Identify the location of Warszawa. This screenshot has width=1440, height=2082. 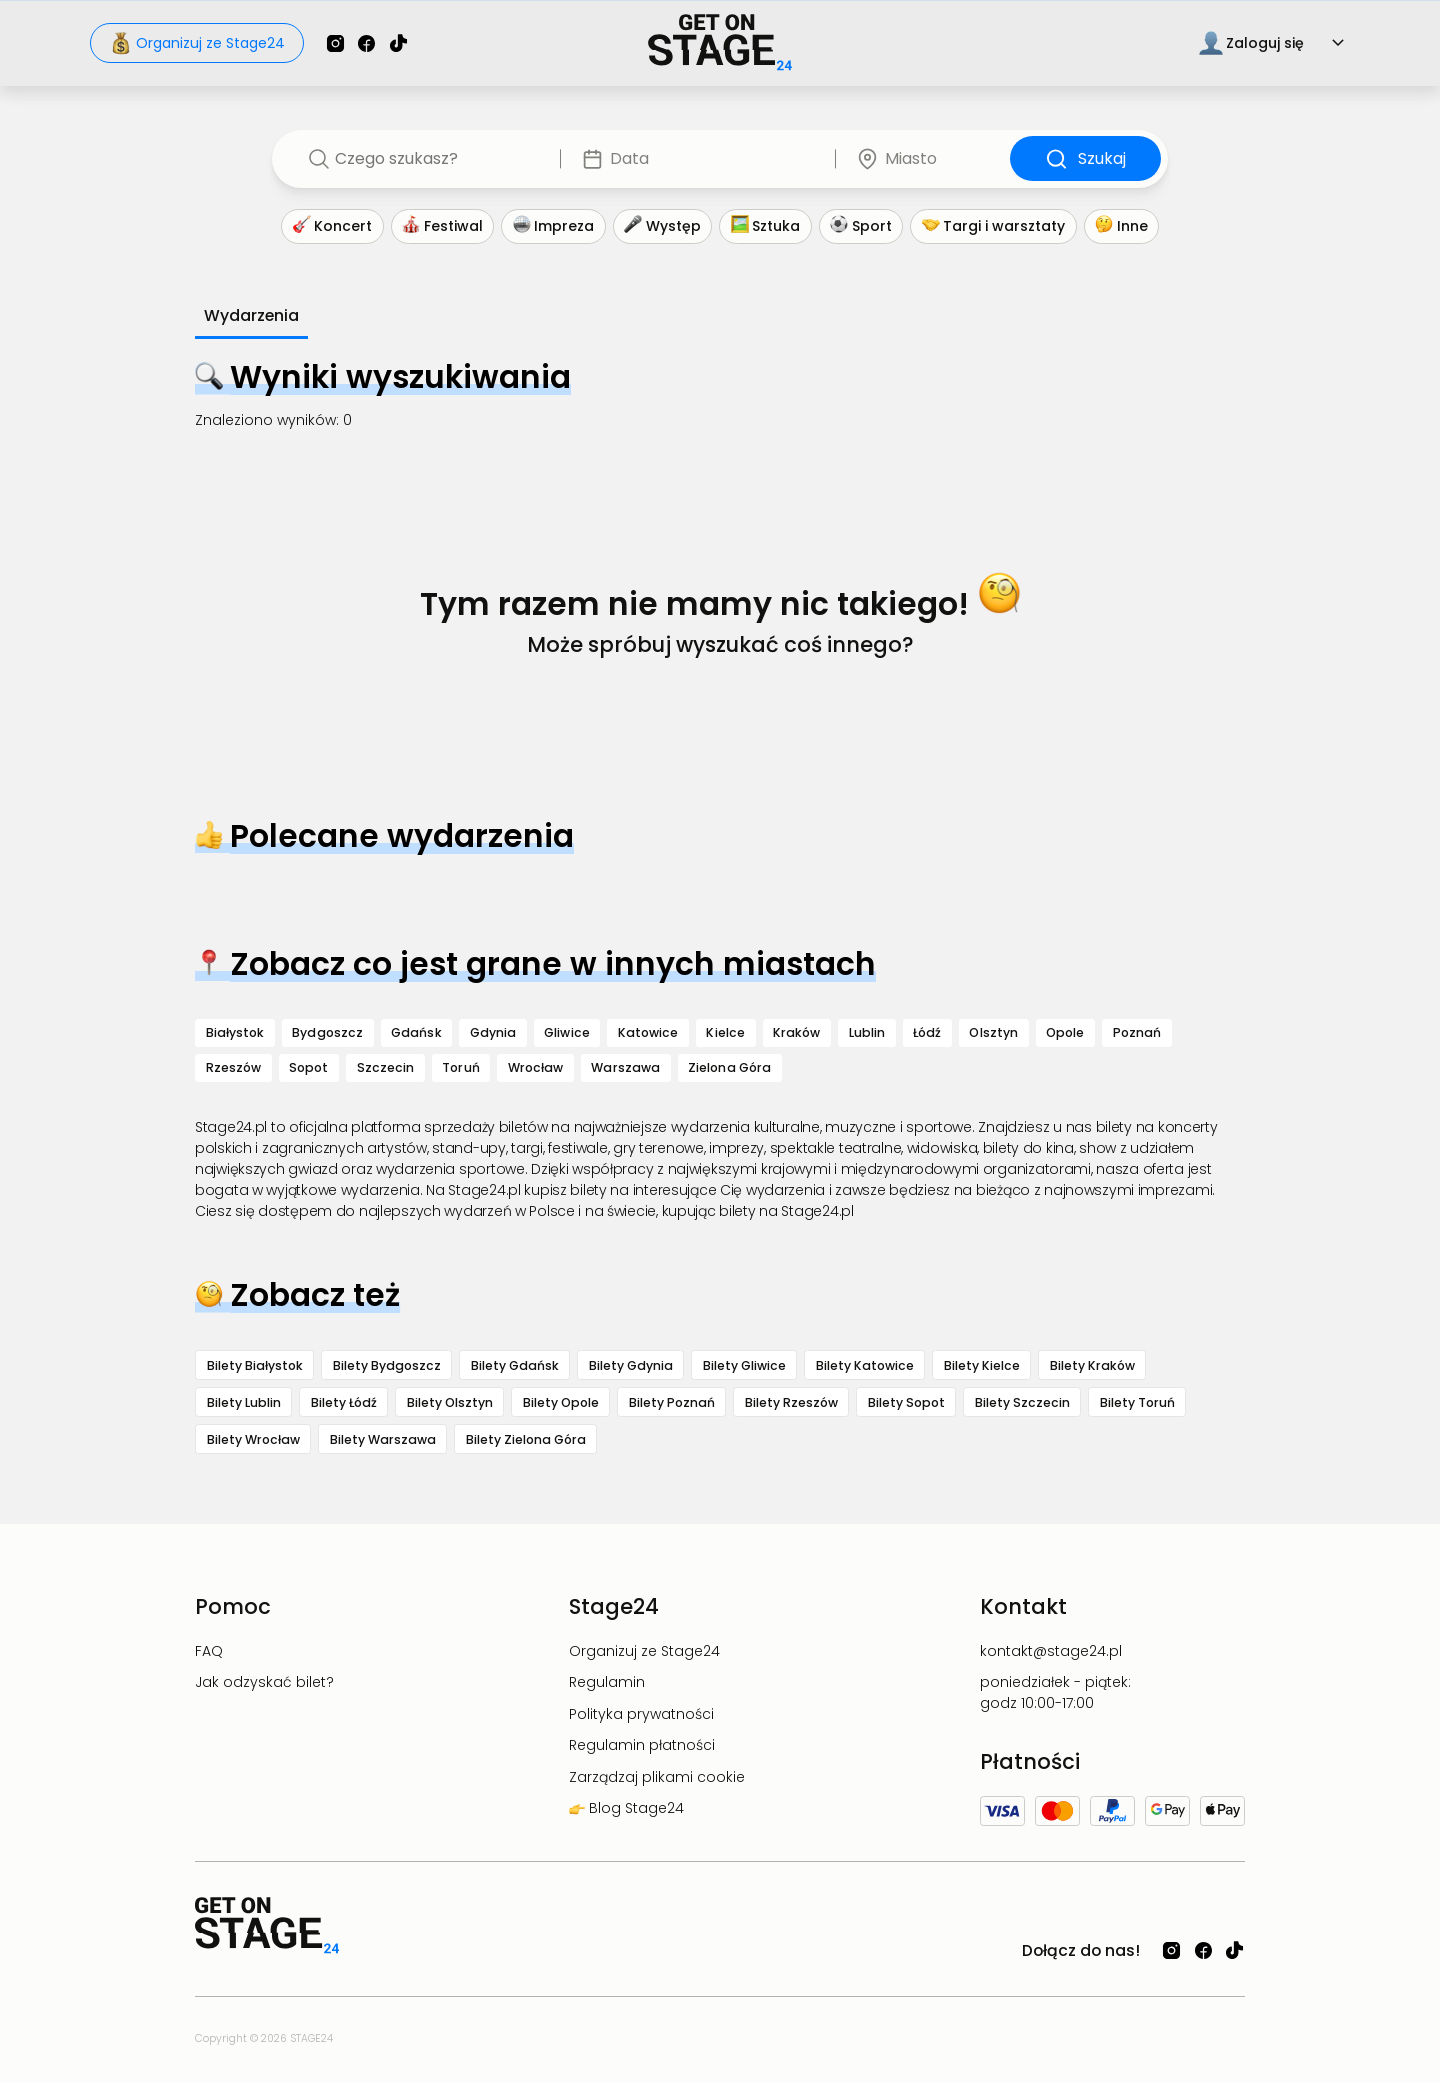
(625, 1067).